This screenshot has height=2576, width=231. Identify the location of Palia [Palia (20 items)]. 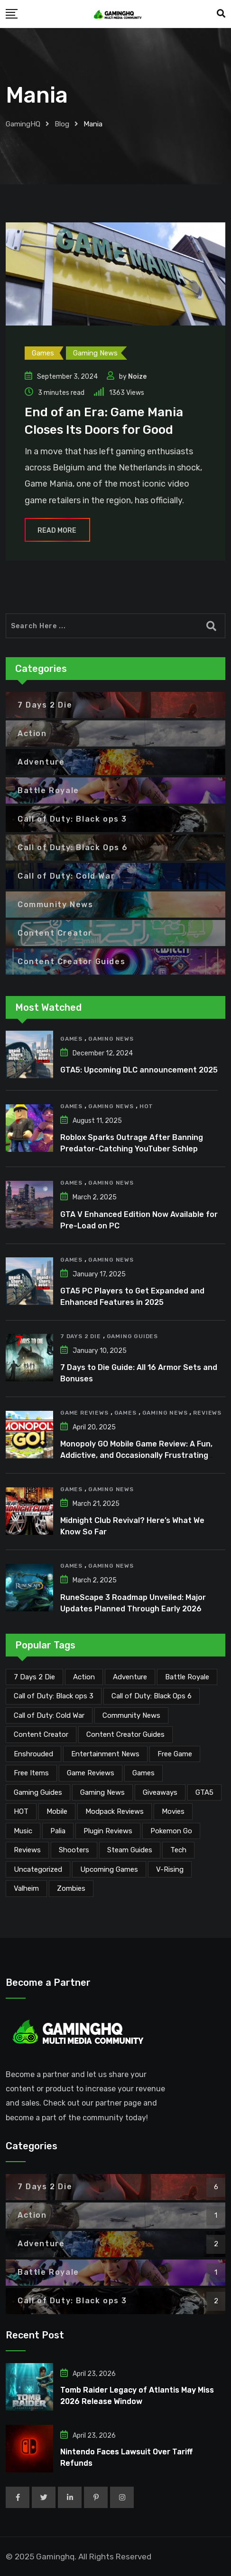
(57, 1831).